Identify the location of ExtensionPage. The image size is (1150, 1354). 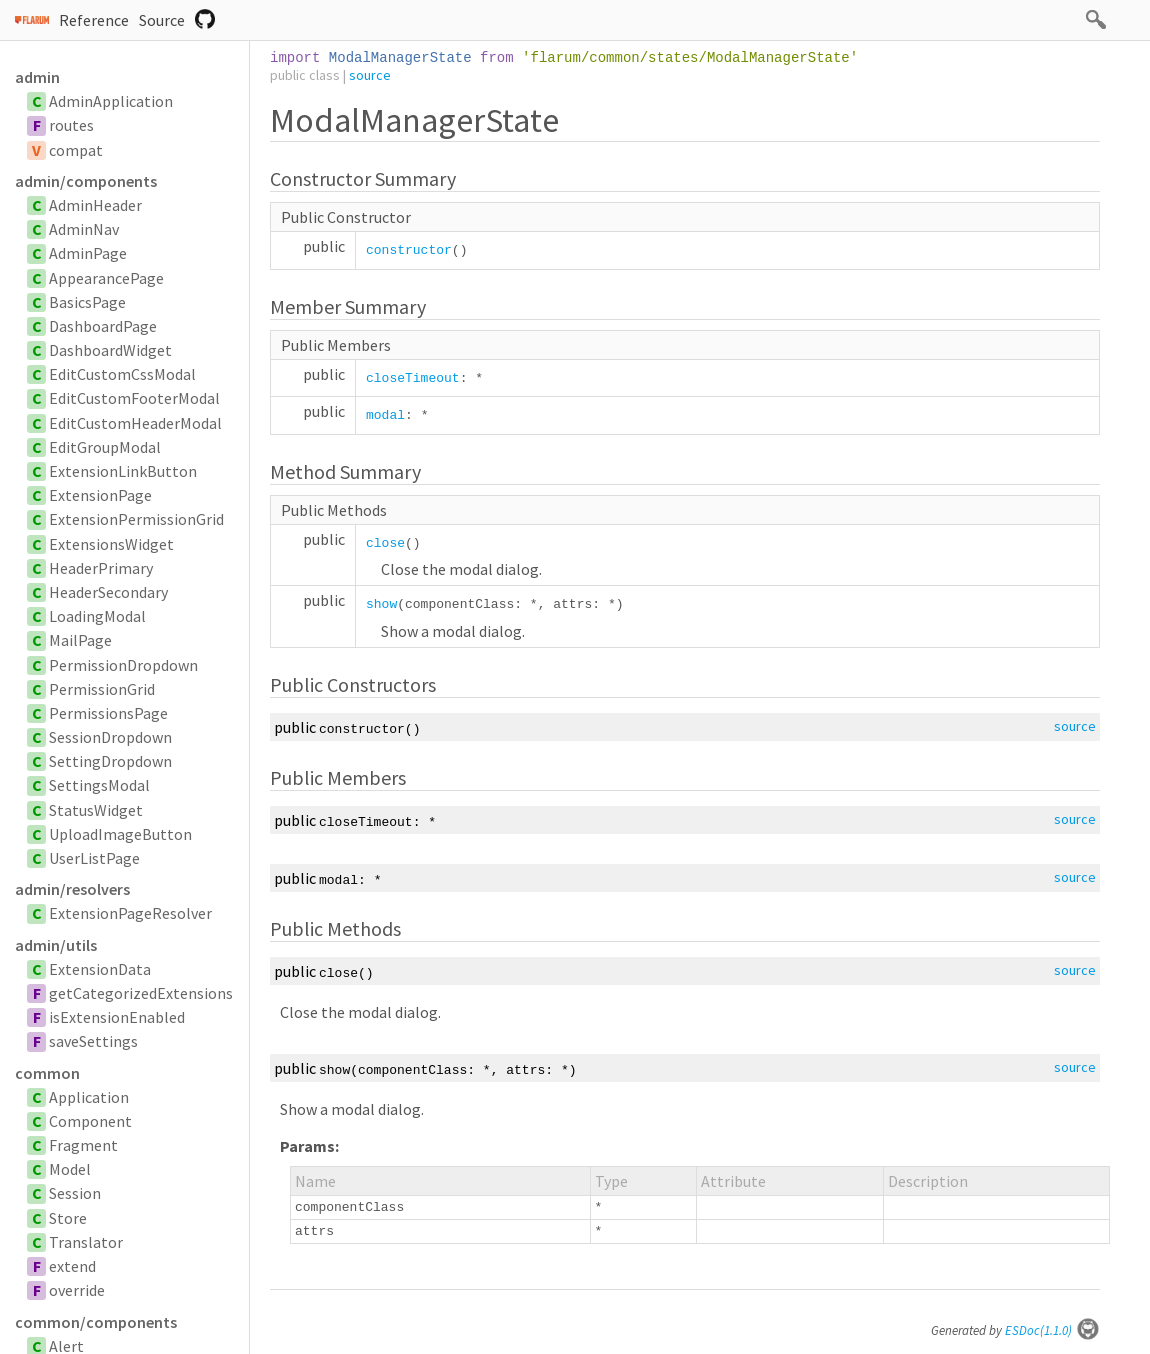
(100, 495).